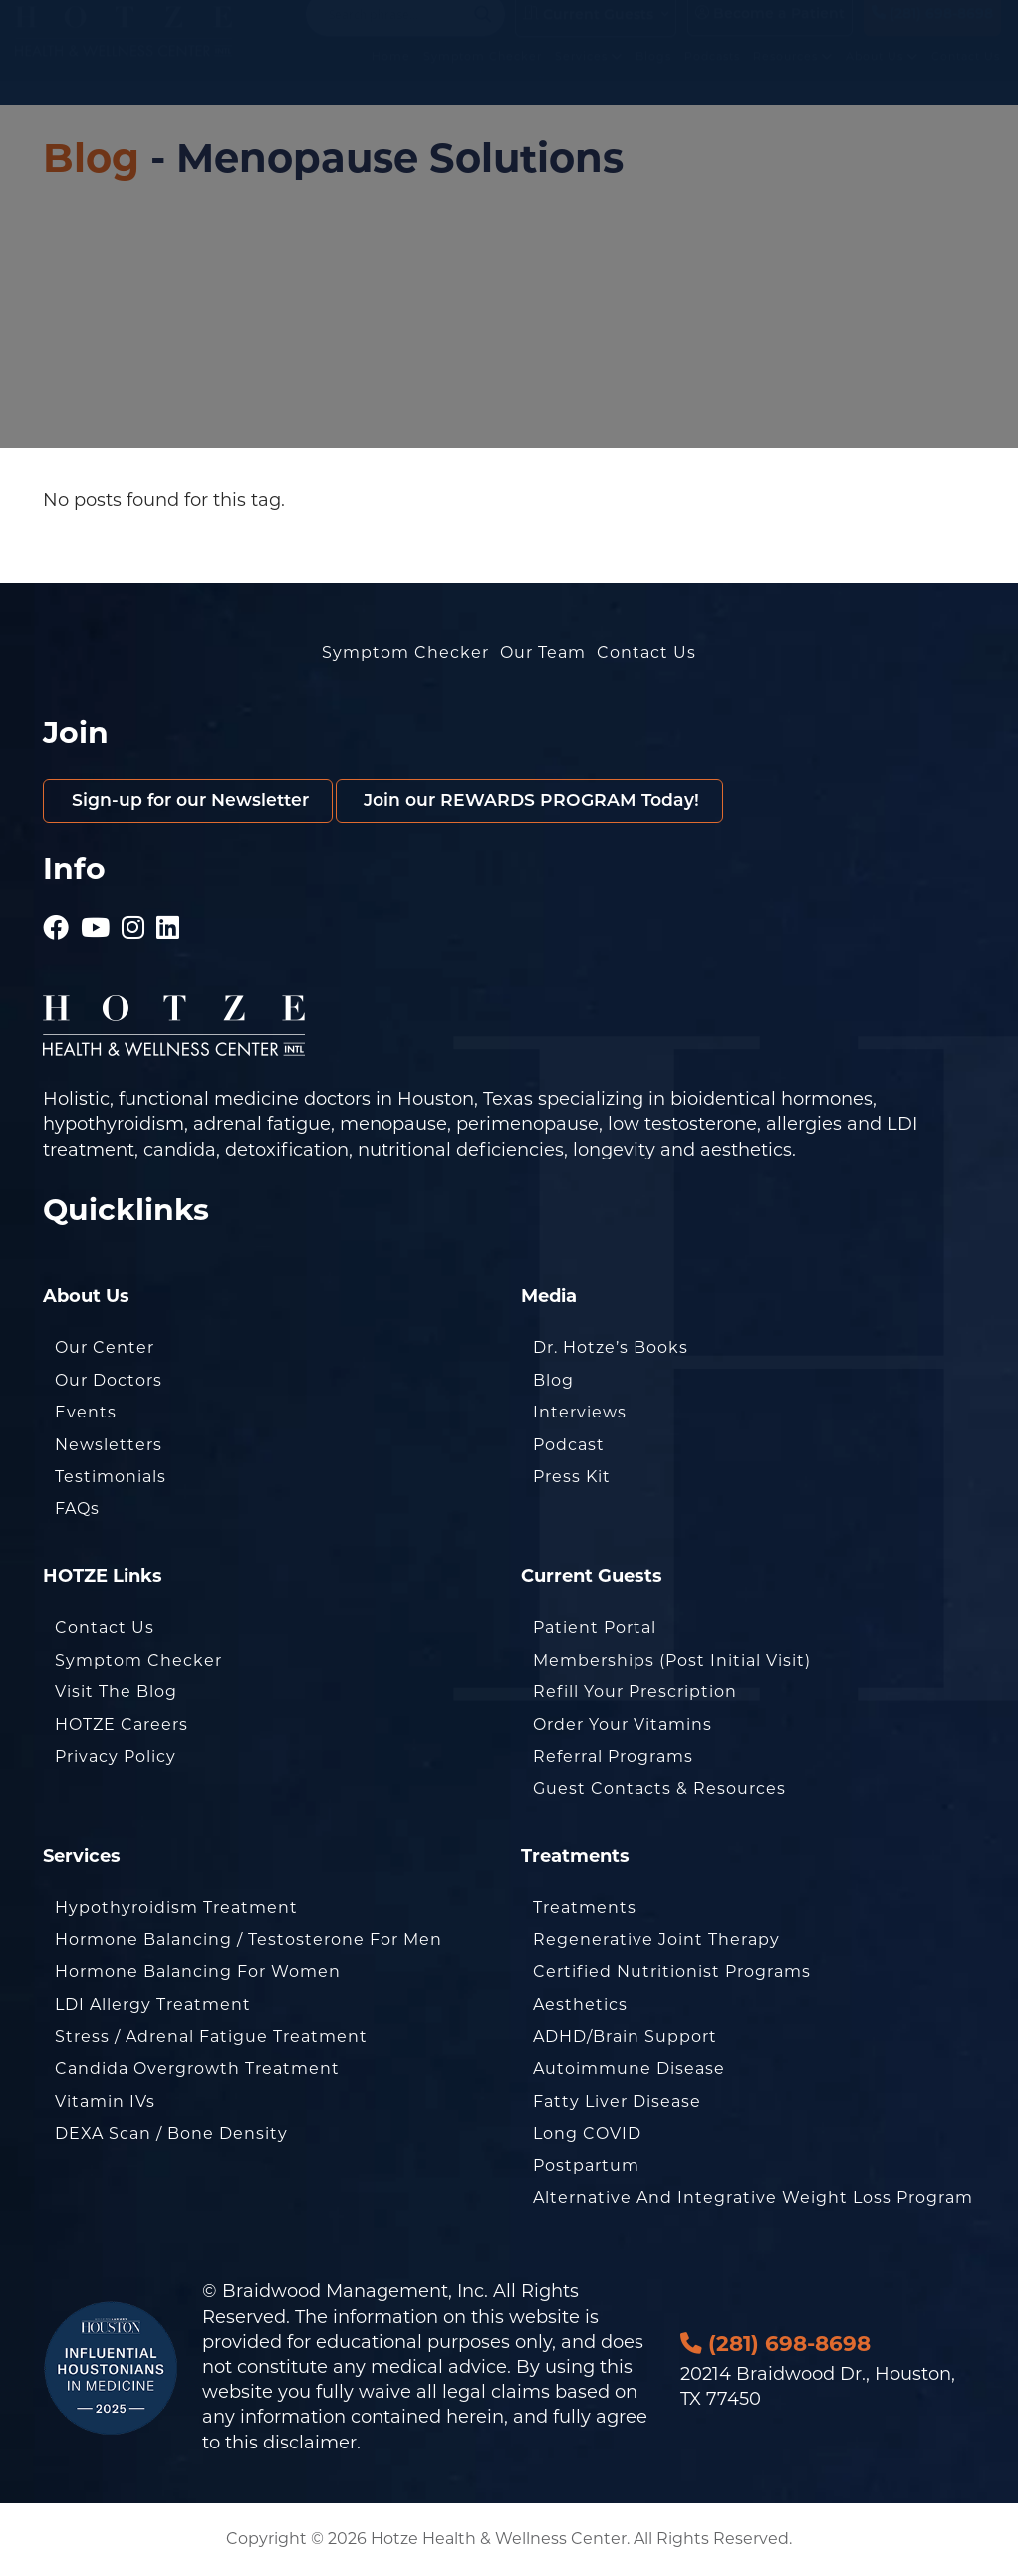 The height and width of the screenshot is (2576, 1018). What do you see at coordinates (635, 1692) in the screenshot?
I see `Refill Your Prescription` at bounding box center [635, 1692].